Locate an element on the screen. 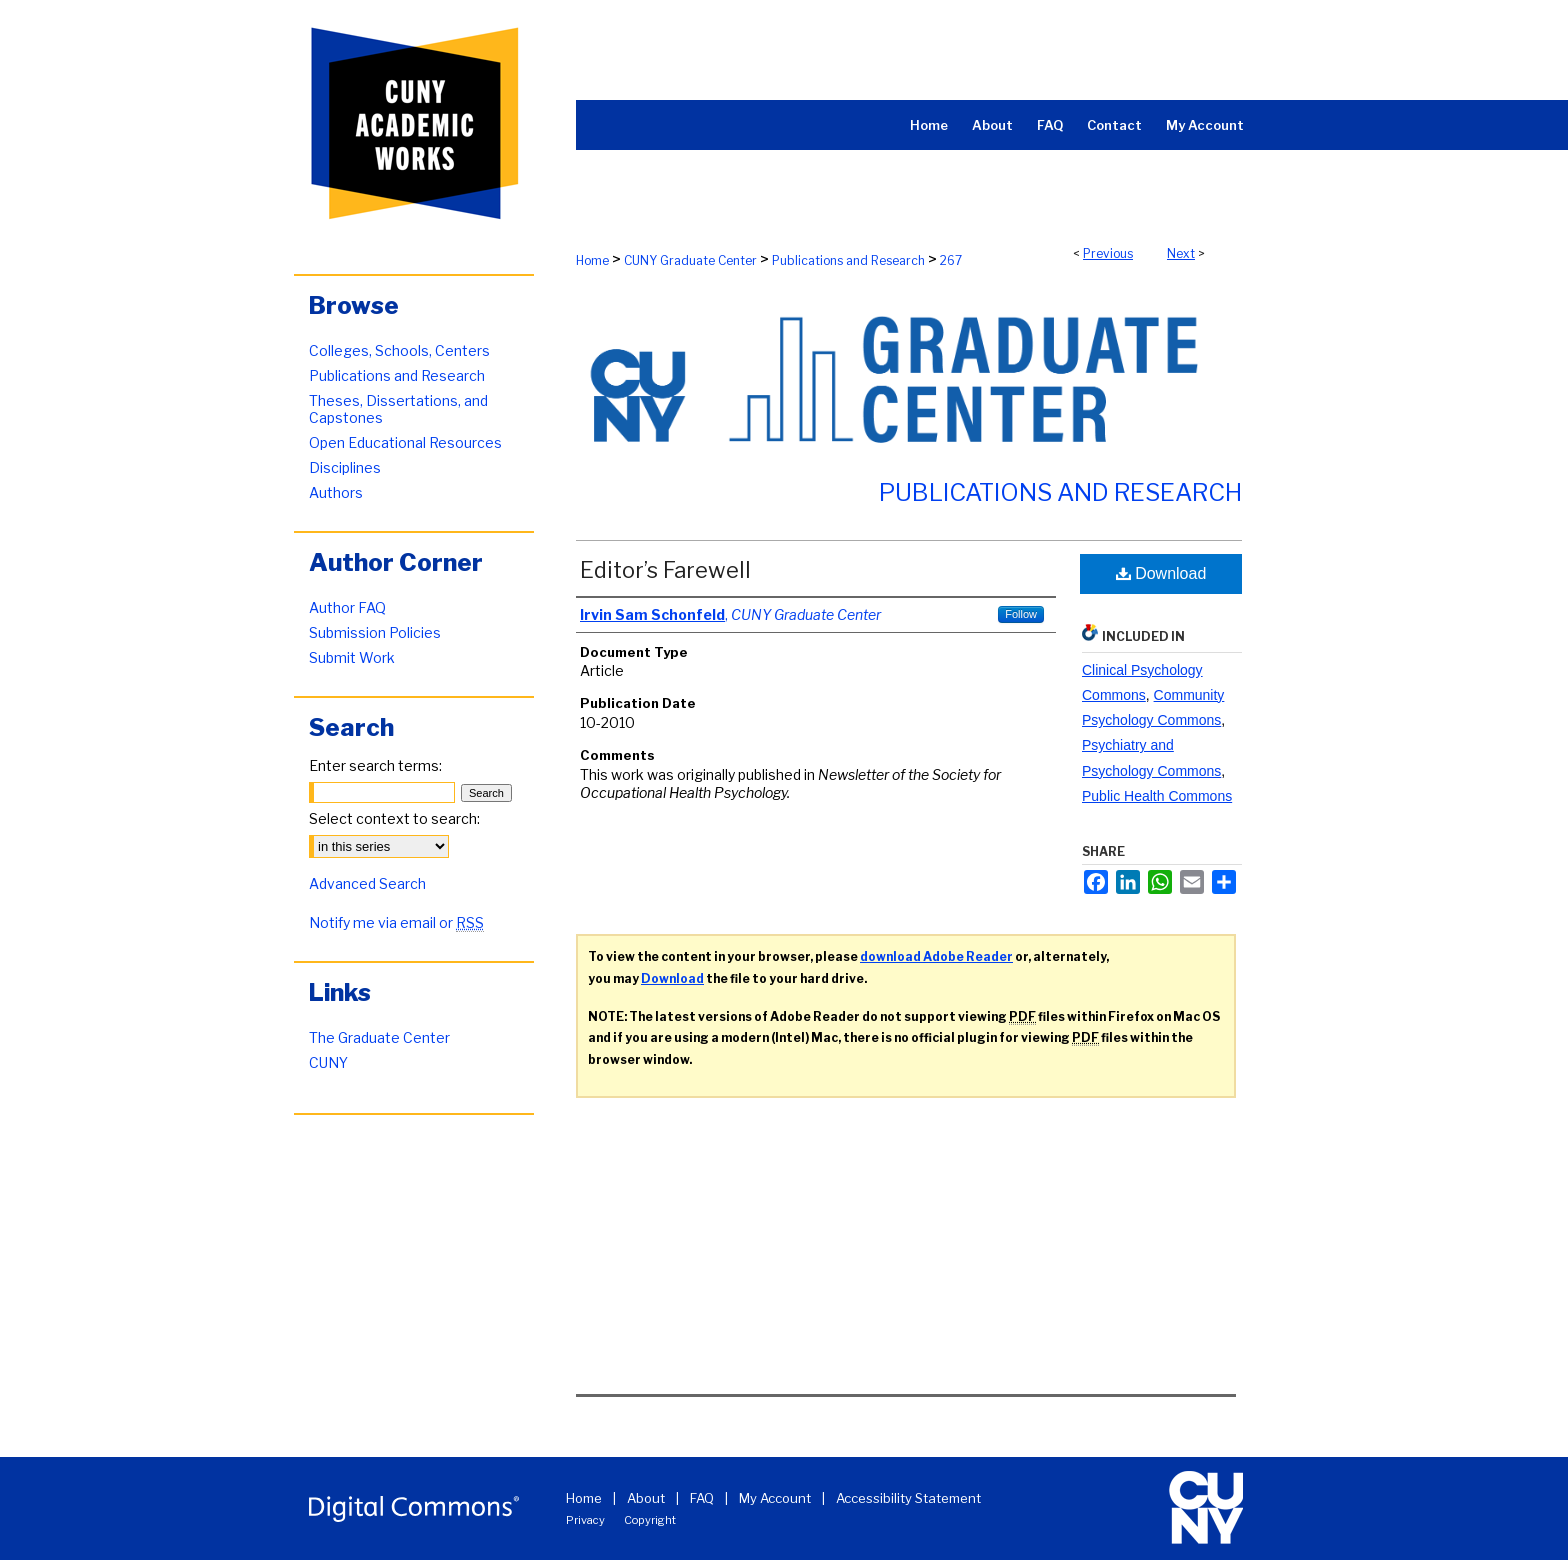 This screenshot has height=1560, width=1568. Select context to search: is located at coordinates (394, 818).